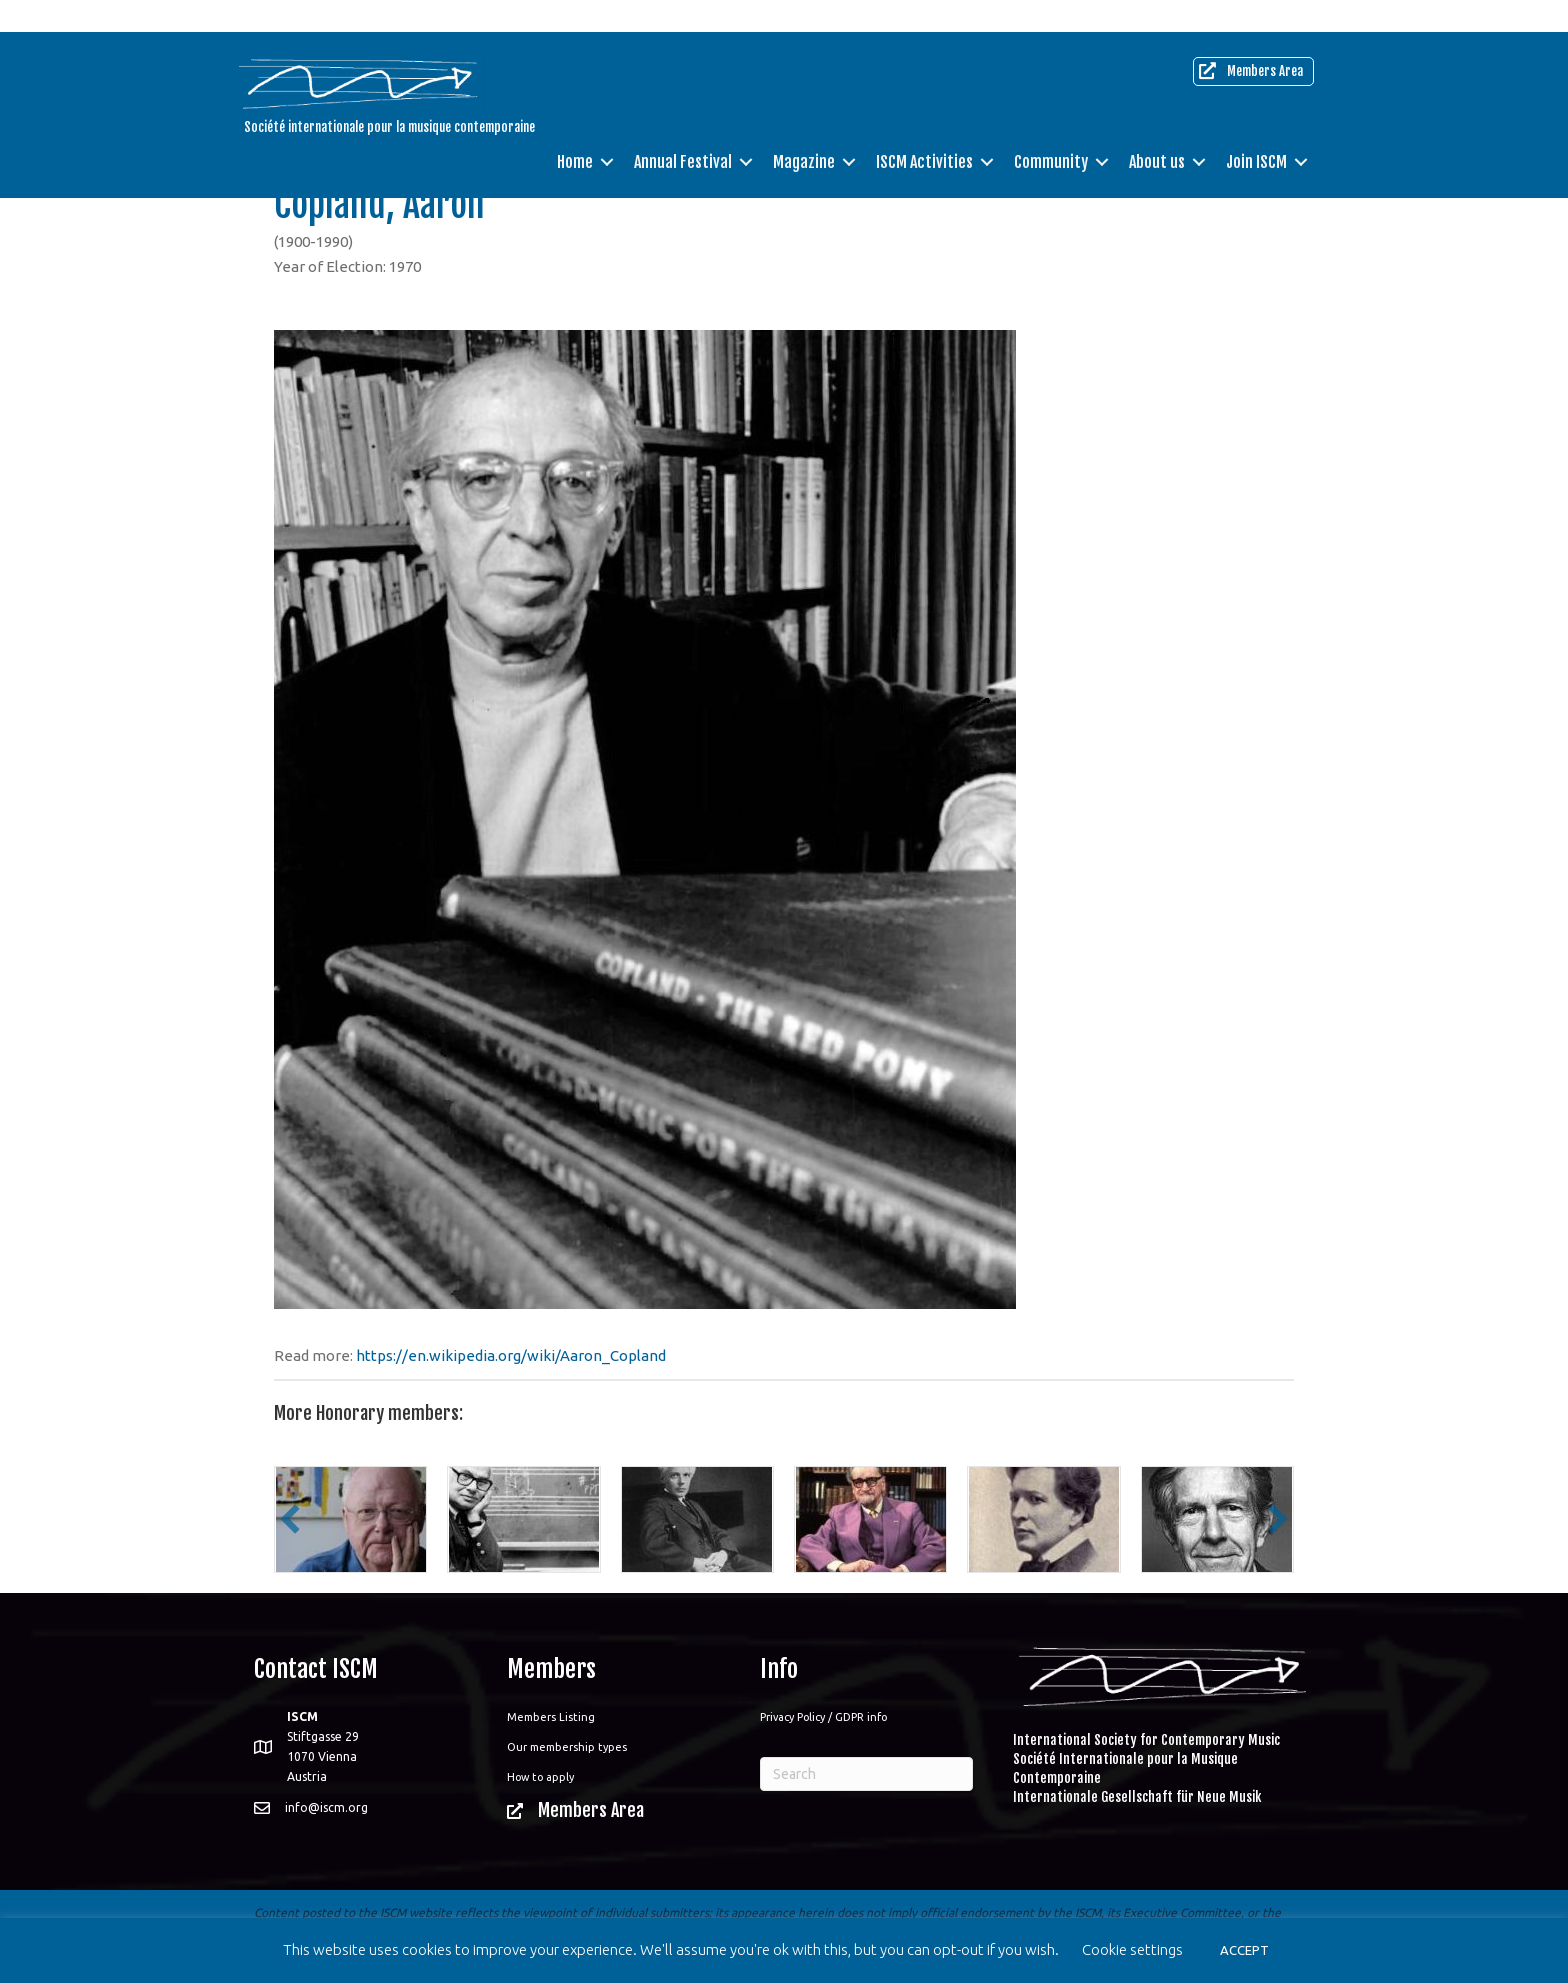 Image resolution: width=1568 pixels, height=1983 pixels. Describe the element at coordinates (511, 1355) in the screenshot. I see `https://en.wikipedia.org/wiki/Aaron_Copland` at that location.